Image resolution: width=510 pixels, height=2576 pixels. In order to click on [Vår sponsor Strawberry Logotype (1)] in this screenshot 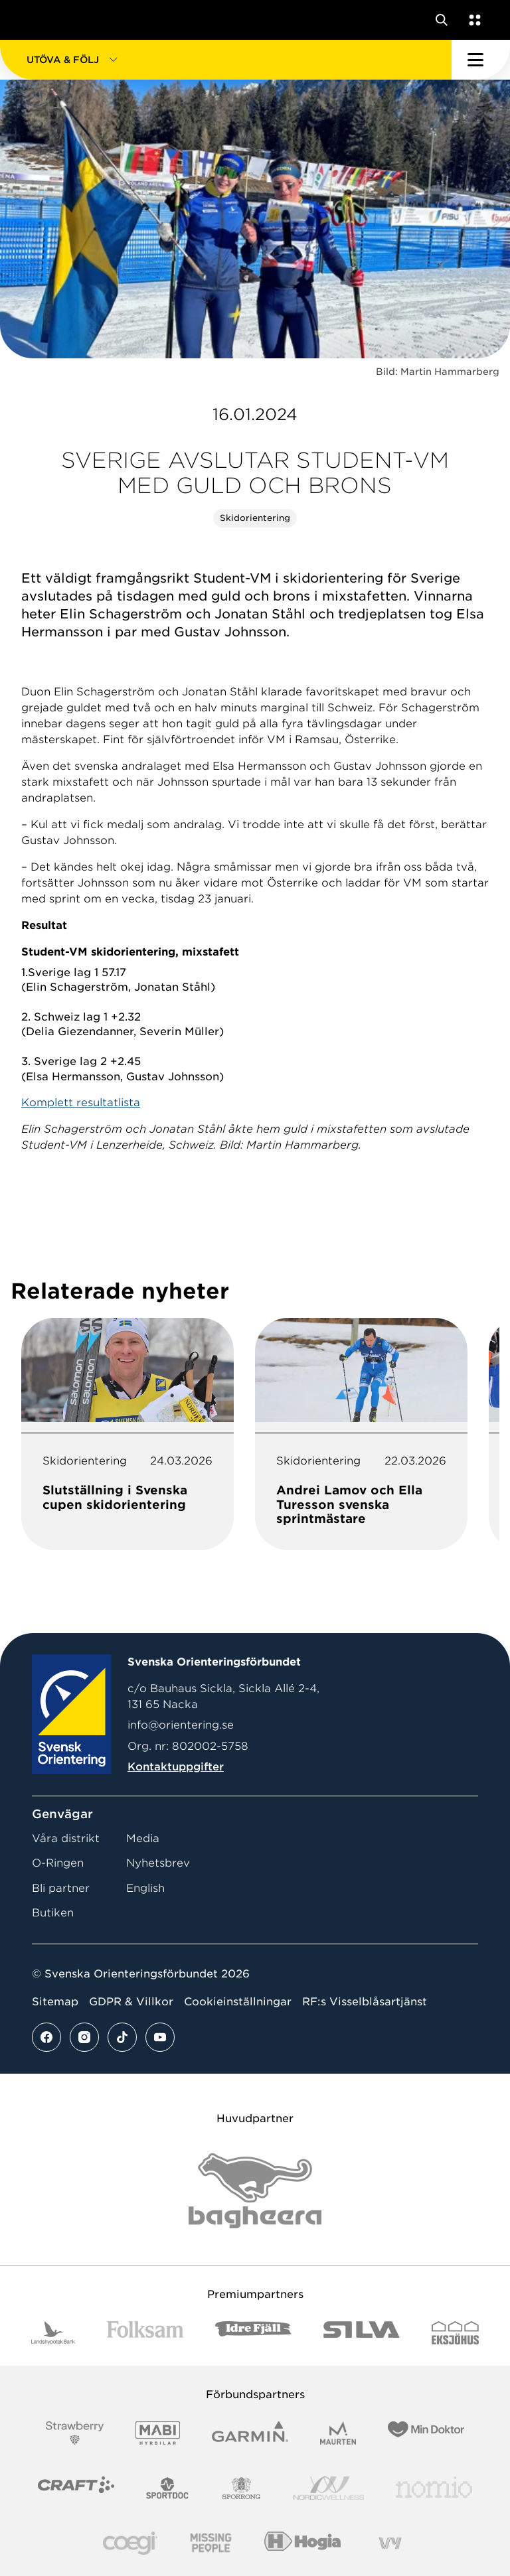, I will do `click(75, 2433)`.